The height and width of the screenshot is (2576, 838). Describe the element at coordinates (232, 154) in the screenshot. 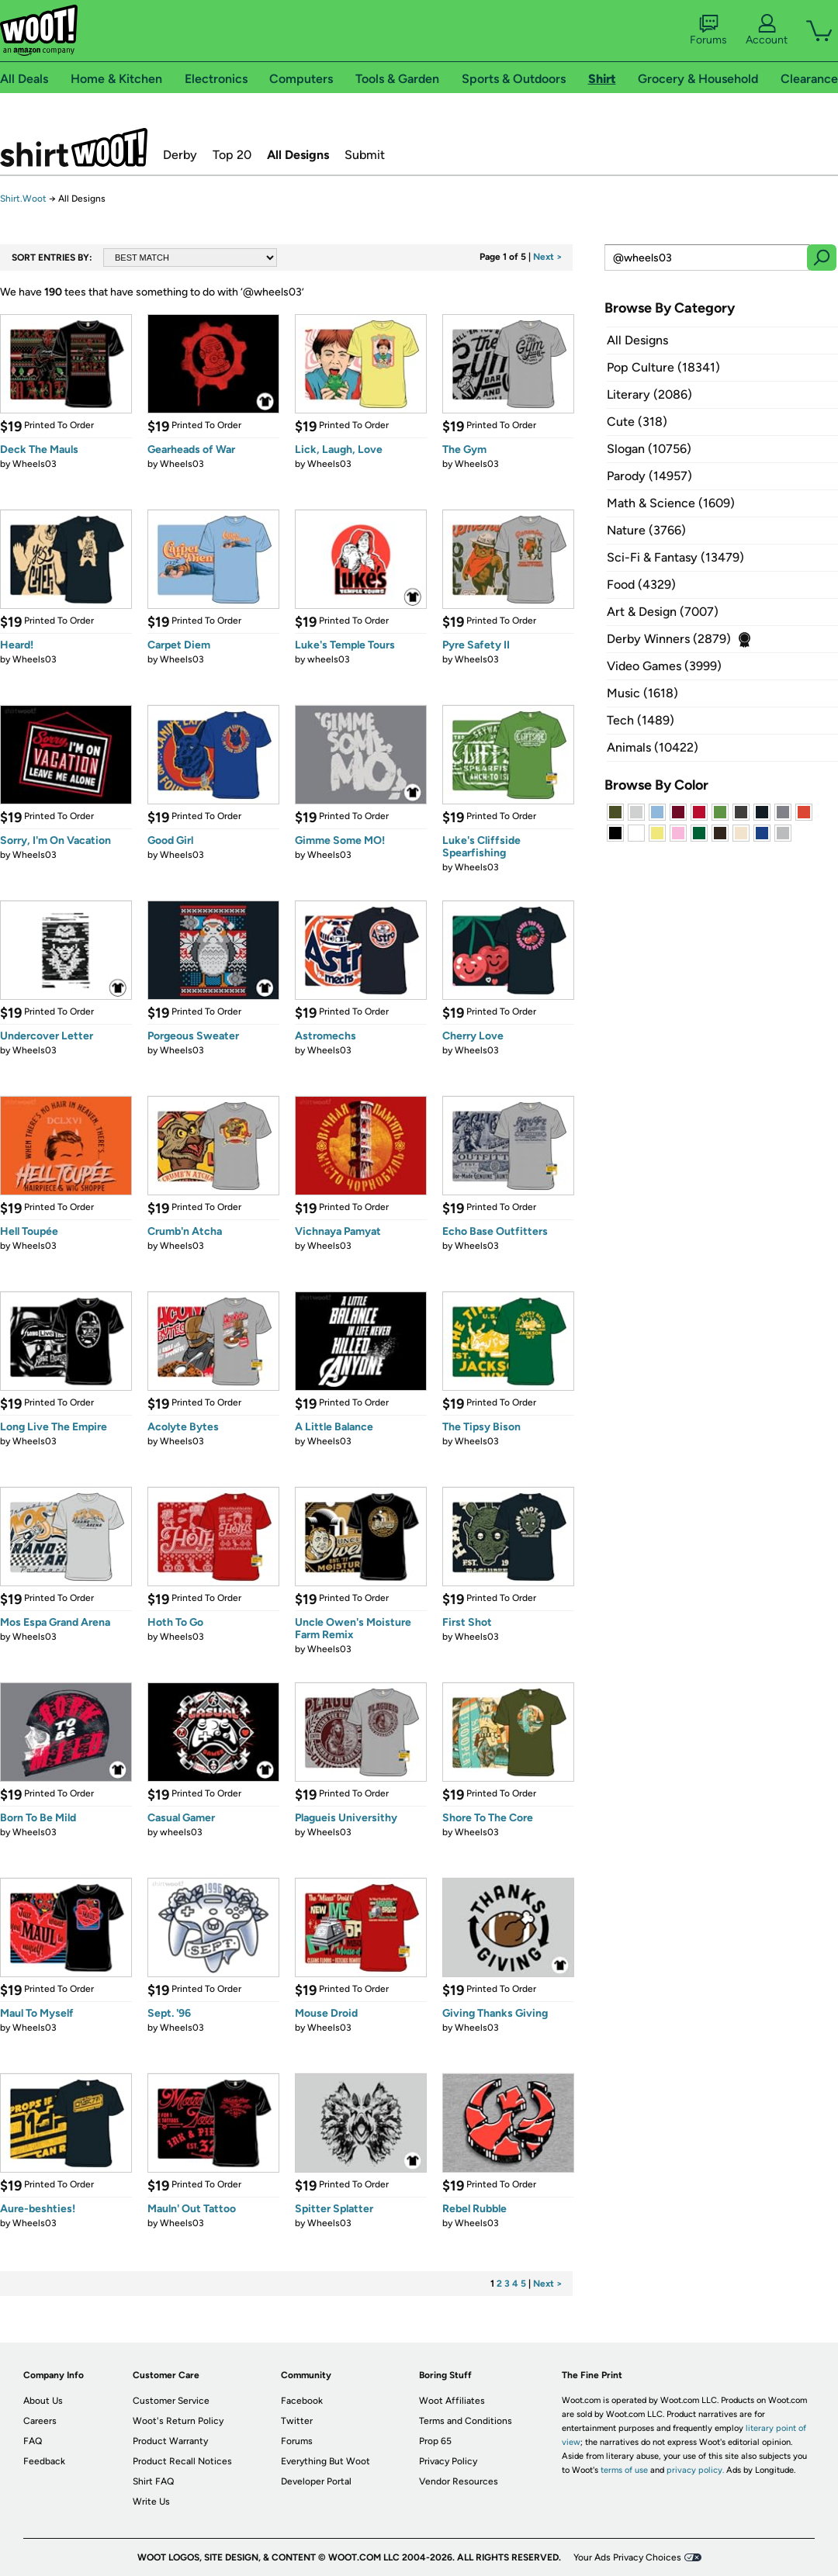

I see `Top 20` at that location.